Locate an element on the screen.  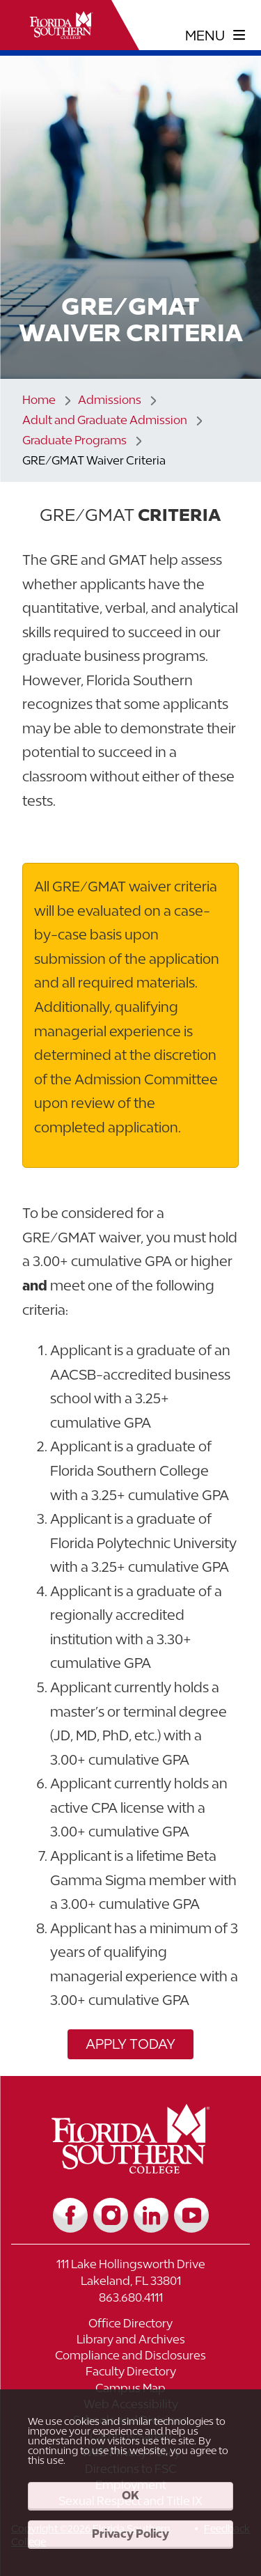
[Link to LinkedIn] is located at coordinates (151, 2215).